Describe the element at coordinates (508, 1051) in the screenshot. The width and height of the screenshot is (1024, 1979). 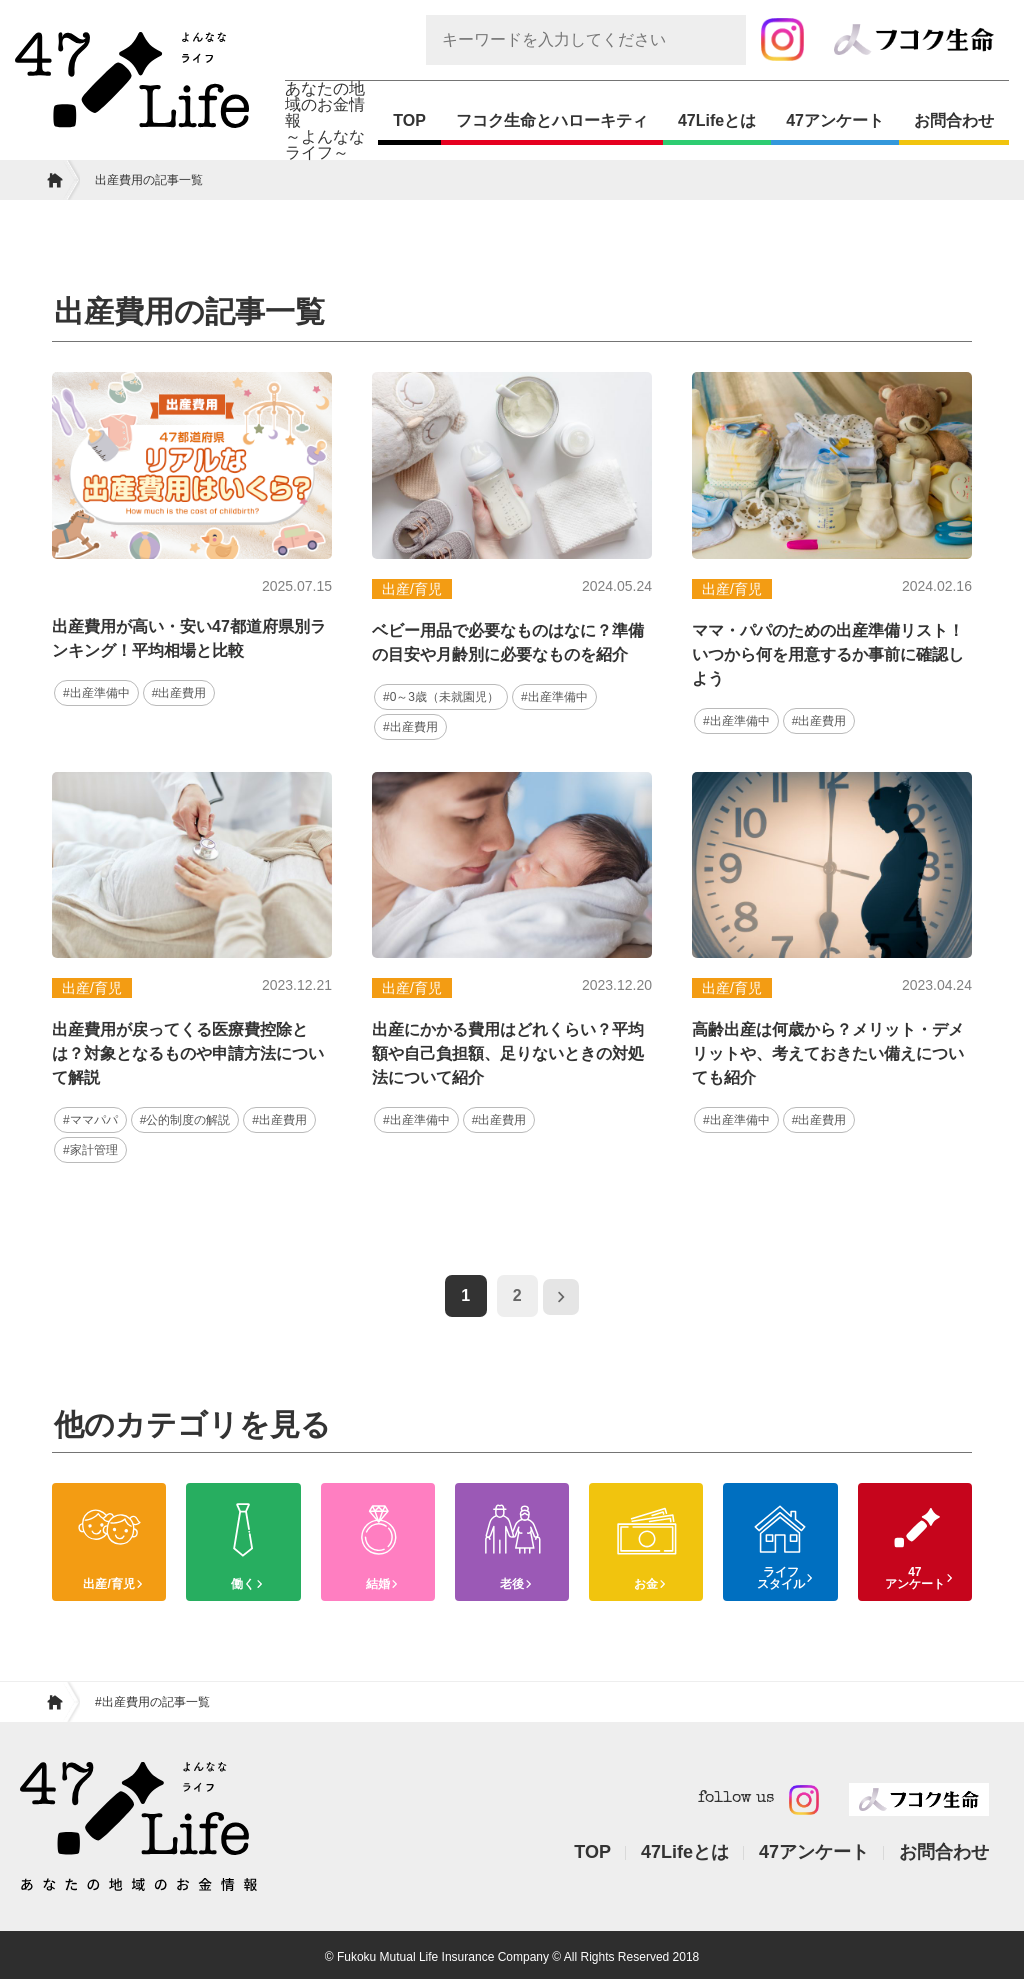
I see `出産にかかる費用はどれくらい？平均額や自己負担額、足りないときの対処法について紹介` at that location.